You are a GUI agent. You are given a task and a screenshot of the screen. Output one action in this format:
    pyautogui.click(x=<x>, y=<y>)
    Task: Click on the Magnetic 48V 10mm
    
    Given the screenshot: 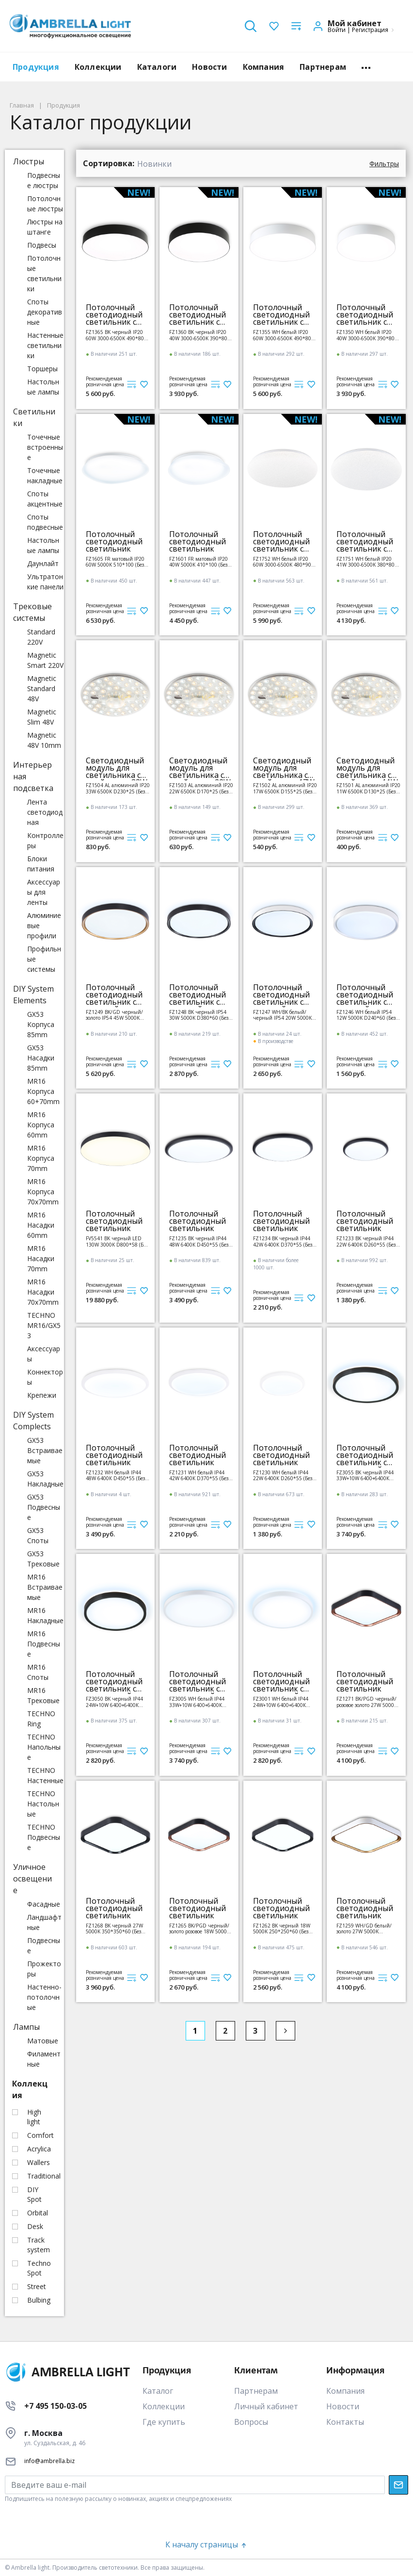 What is the action you would take?
    pyautogui.click(x=44, y=740)
    